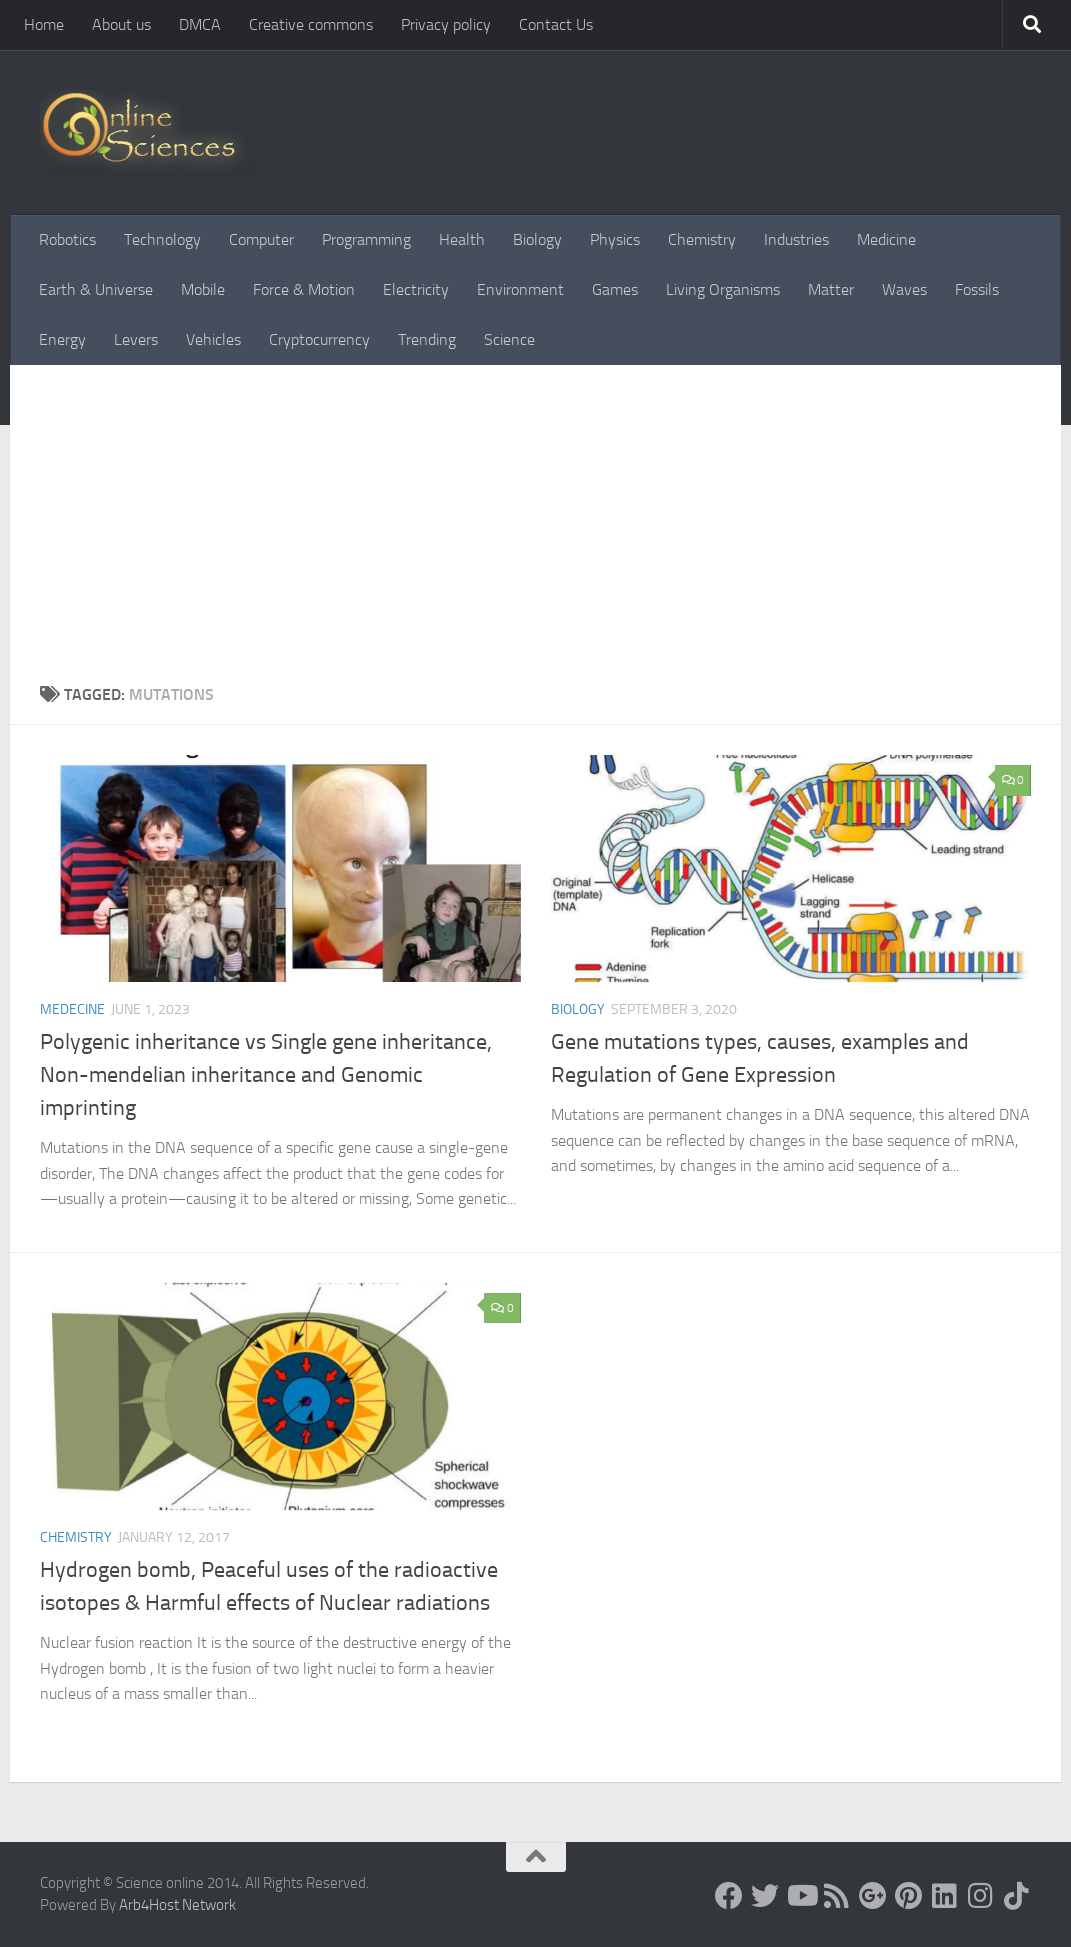 The height and width of the screenshot is (1947, 1071). Describe the element at coordinates (556, 24) in the screenshot. I see `Contact Us` at that location.